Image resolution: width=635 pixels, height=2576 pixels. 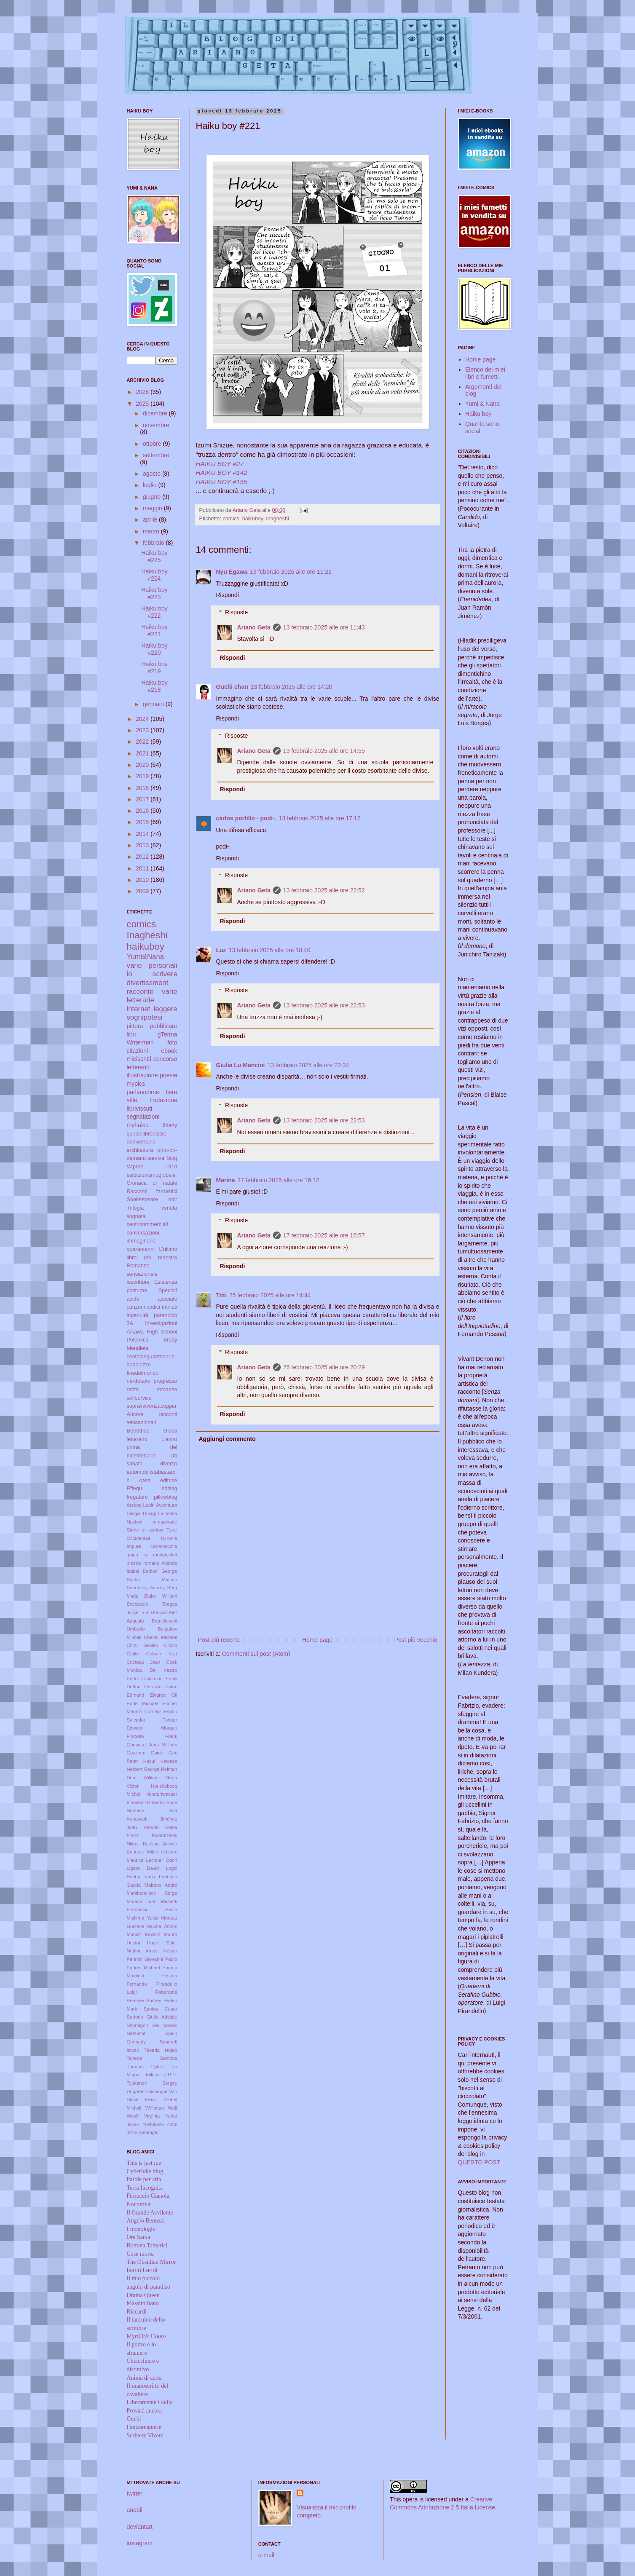 I want to click on Yumi&Nana, so click(x=145, y=957).